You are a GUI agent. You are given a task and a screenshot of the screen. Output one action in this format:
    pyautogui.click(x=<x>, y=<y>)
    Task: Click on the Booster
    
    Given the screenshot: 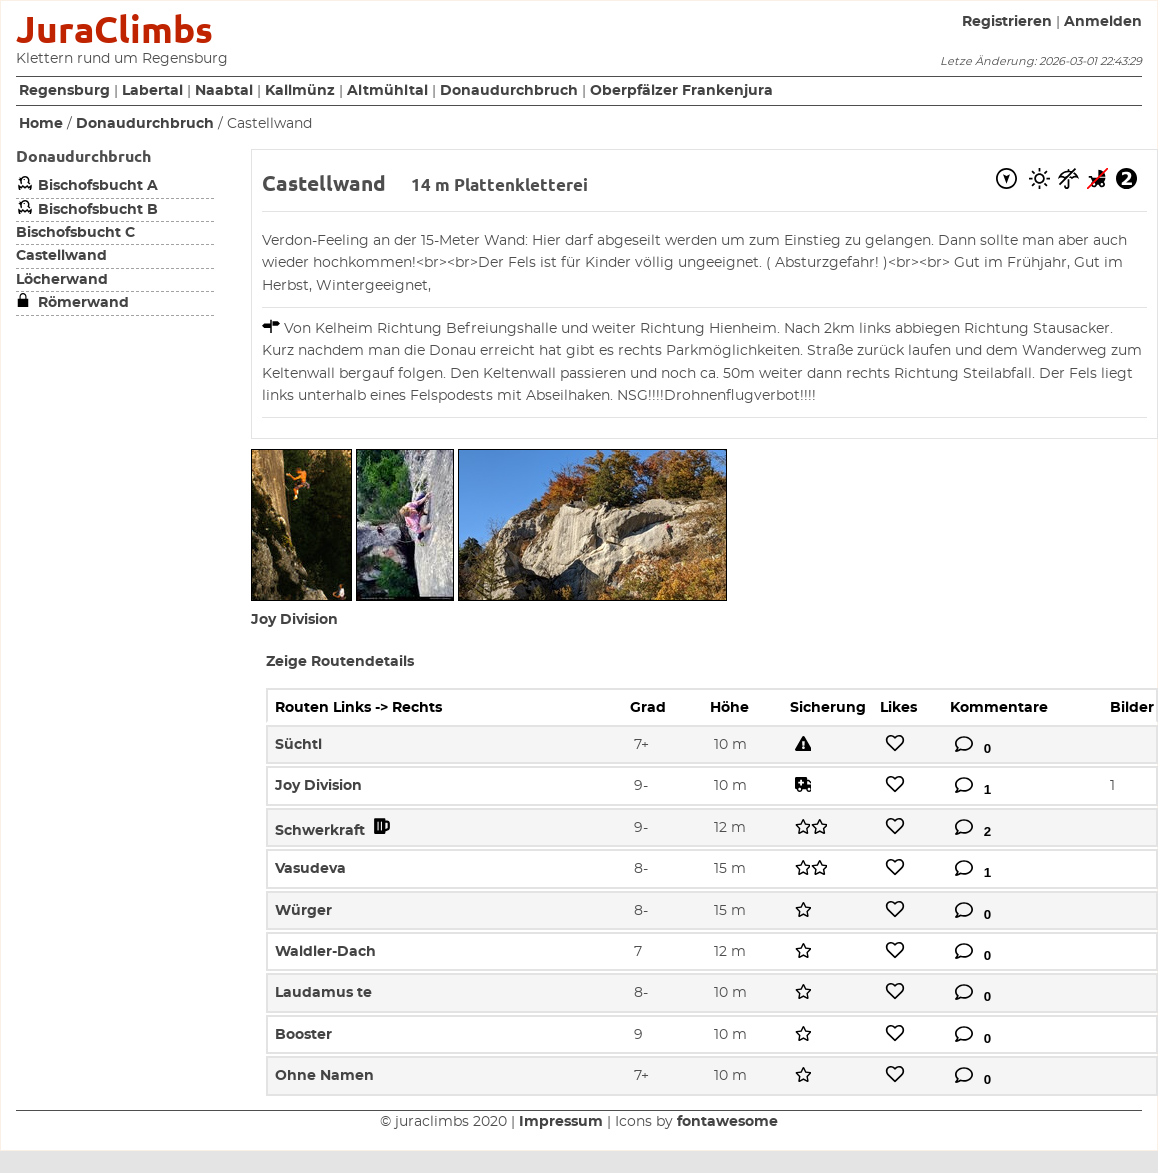 What is the action you would take?
    pyautogui.click(x=303, y=1035)
    